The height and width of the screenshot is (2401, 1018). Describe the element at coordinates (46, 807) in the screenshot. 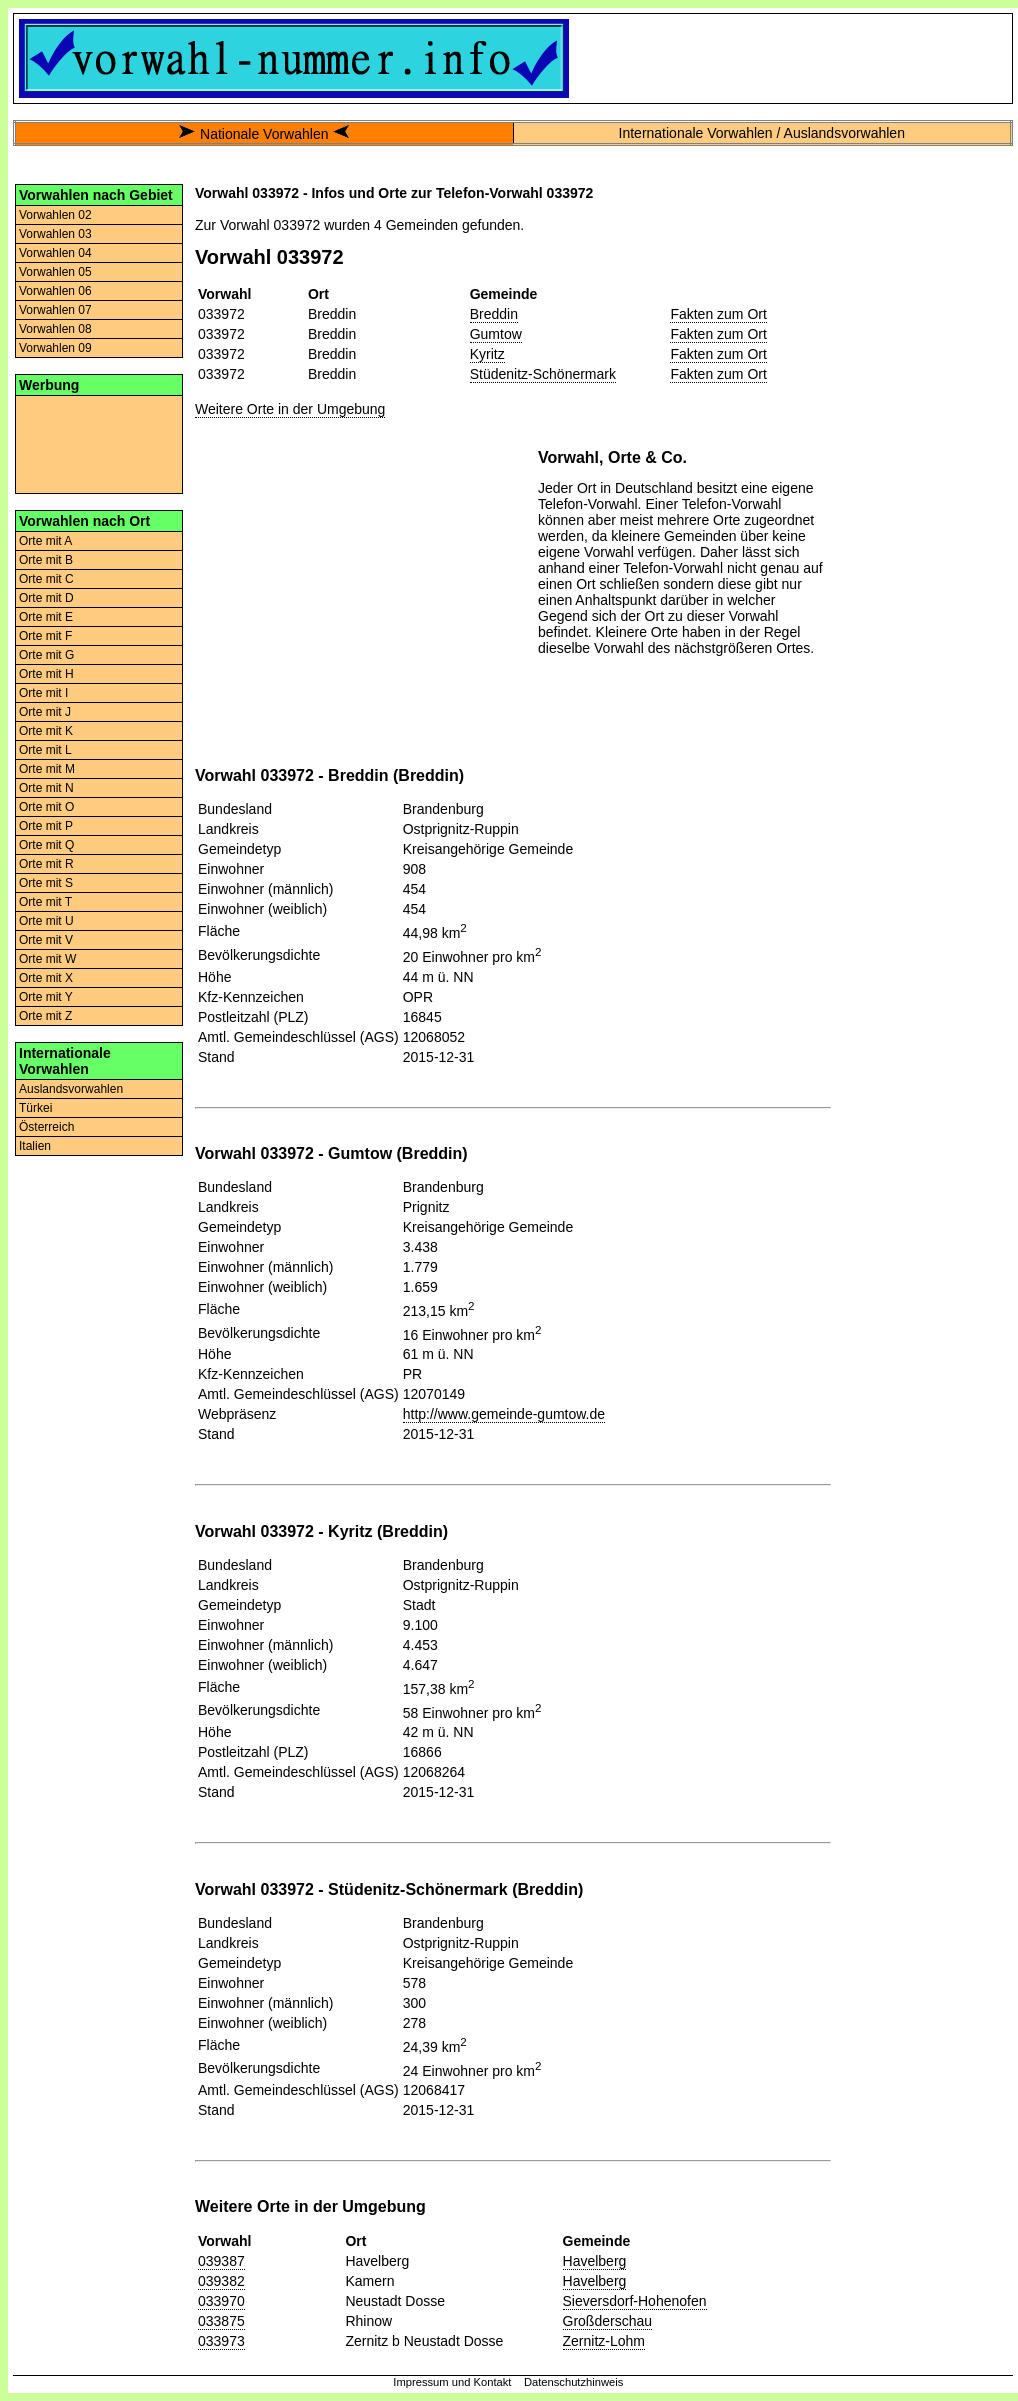

I see `Orte mit O` at that location.